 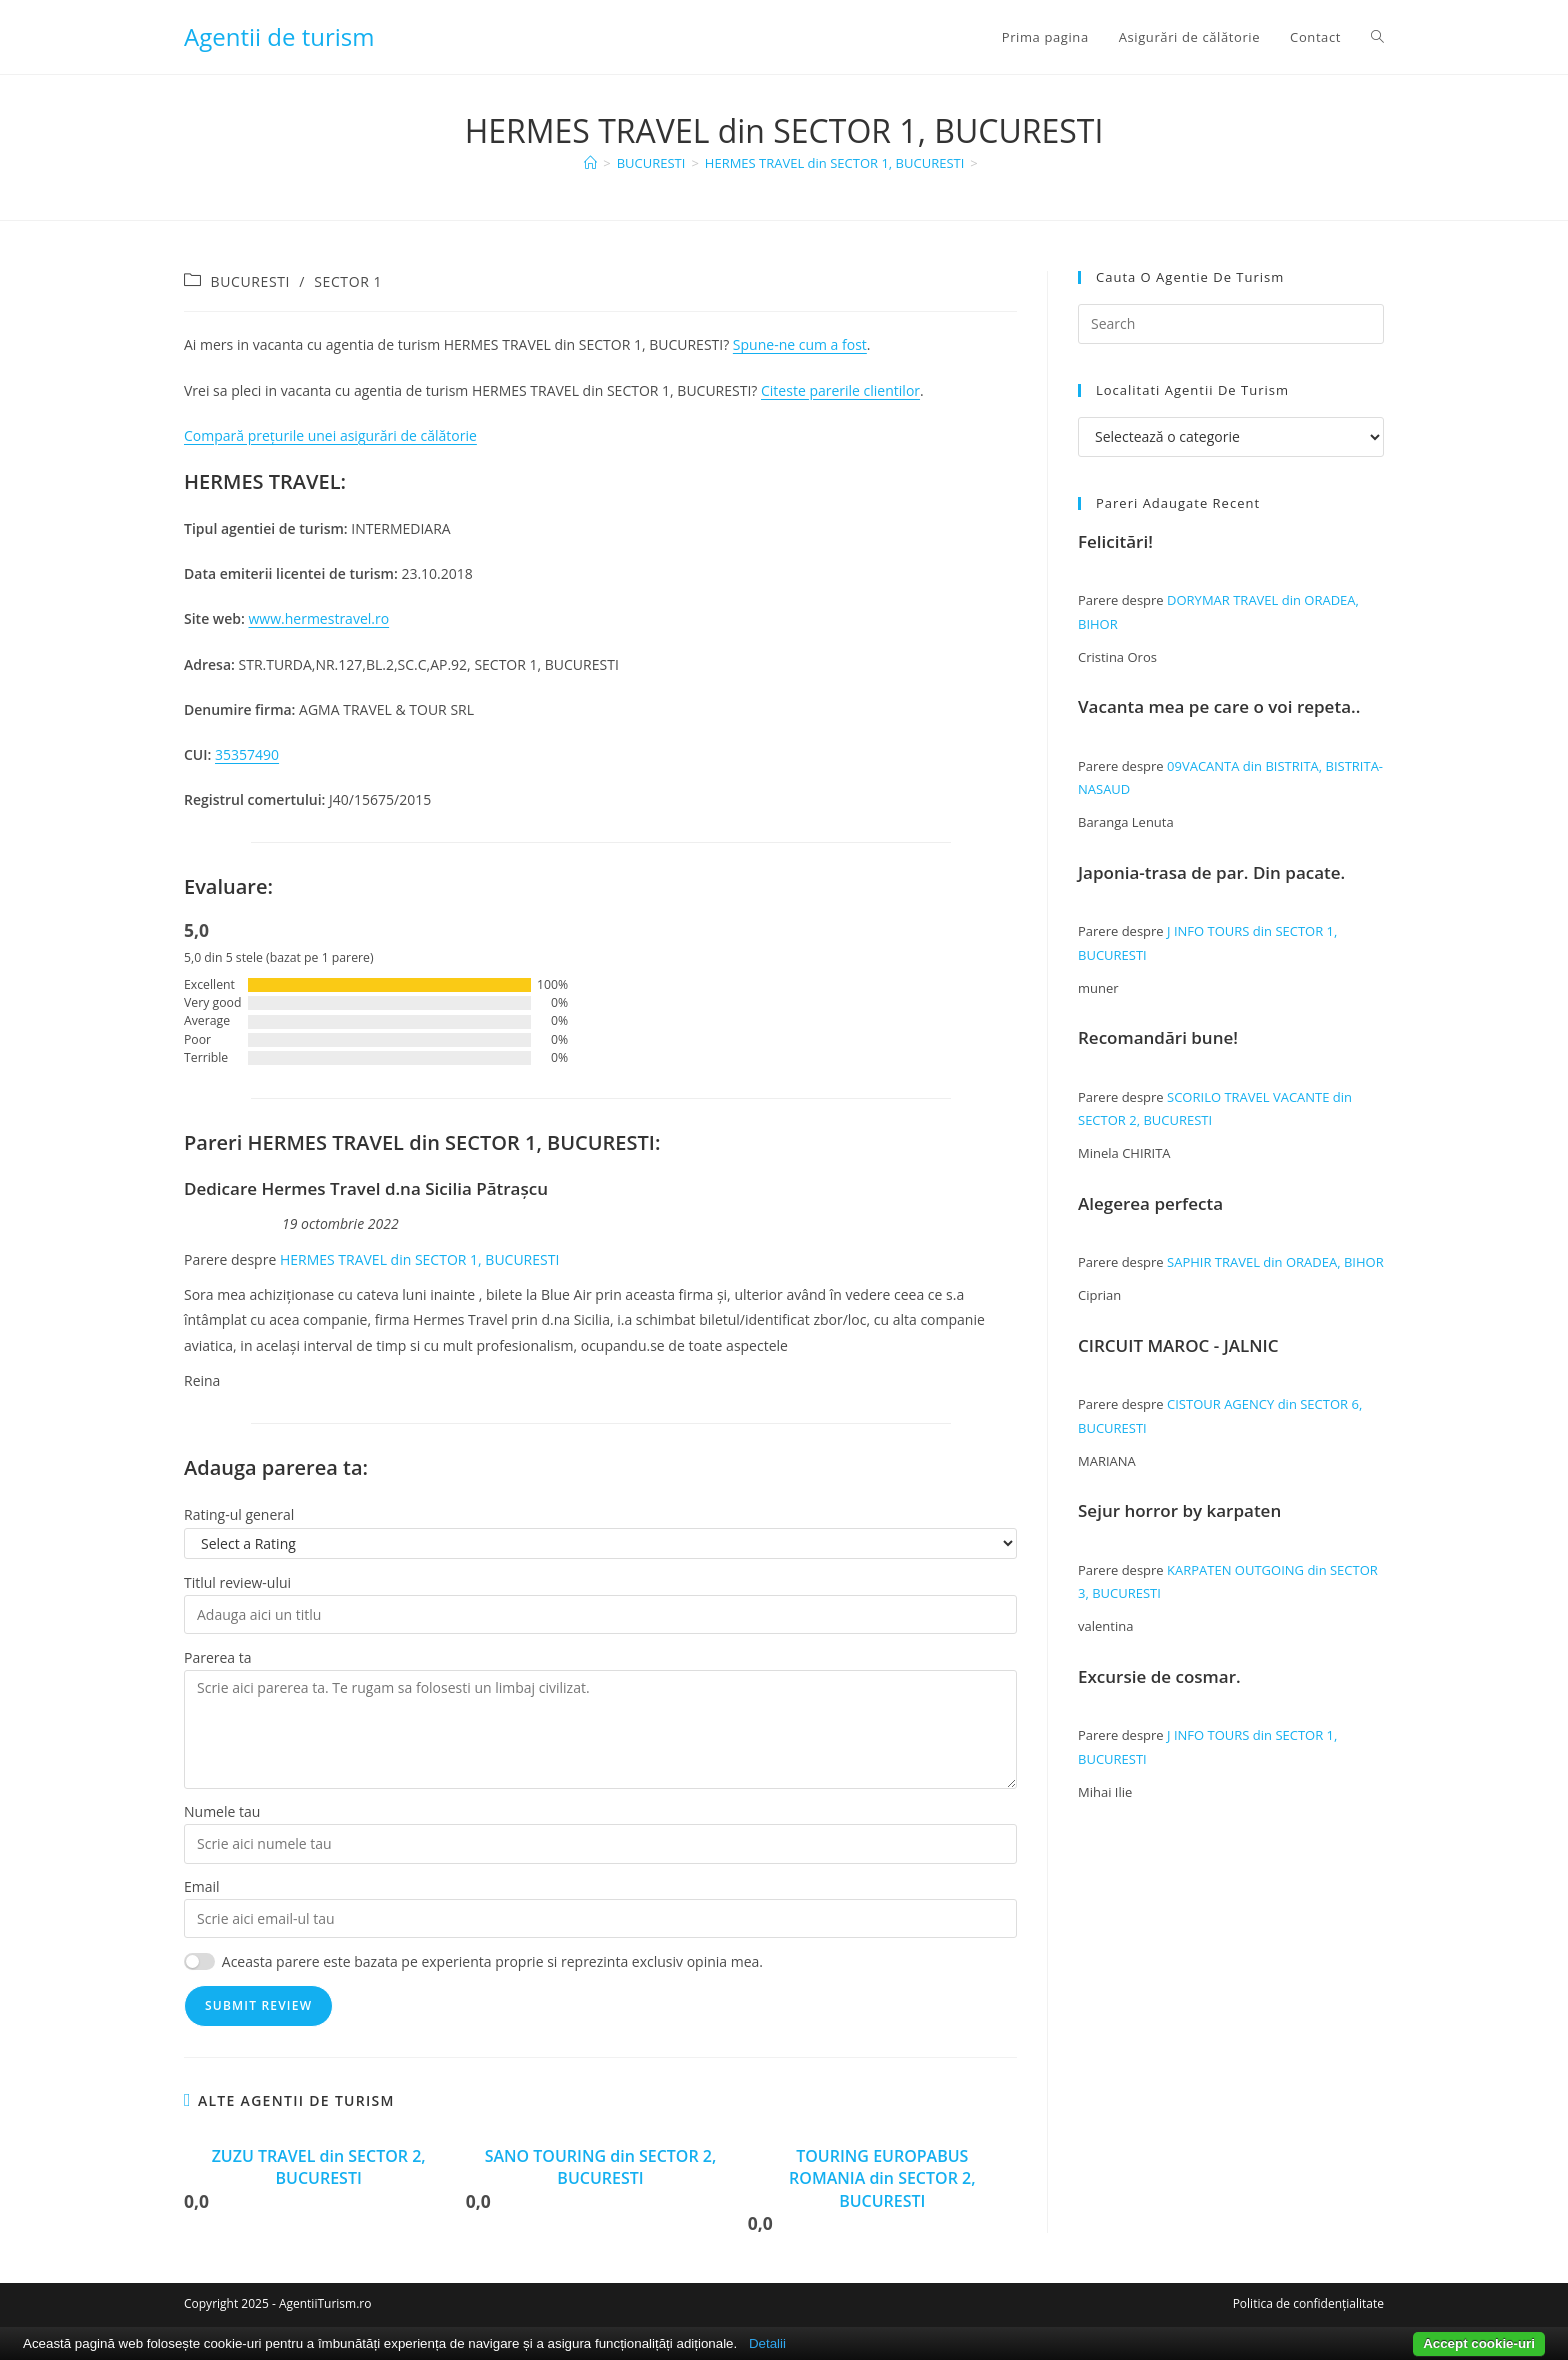 I want to click on Spune-ne cum a fost, so click(x=800, y=344).